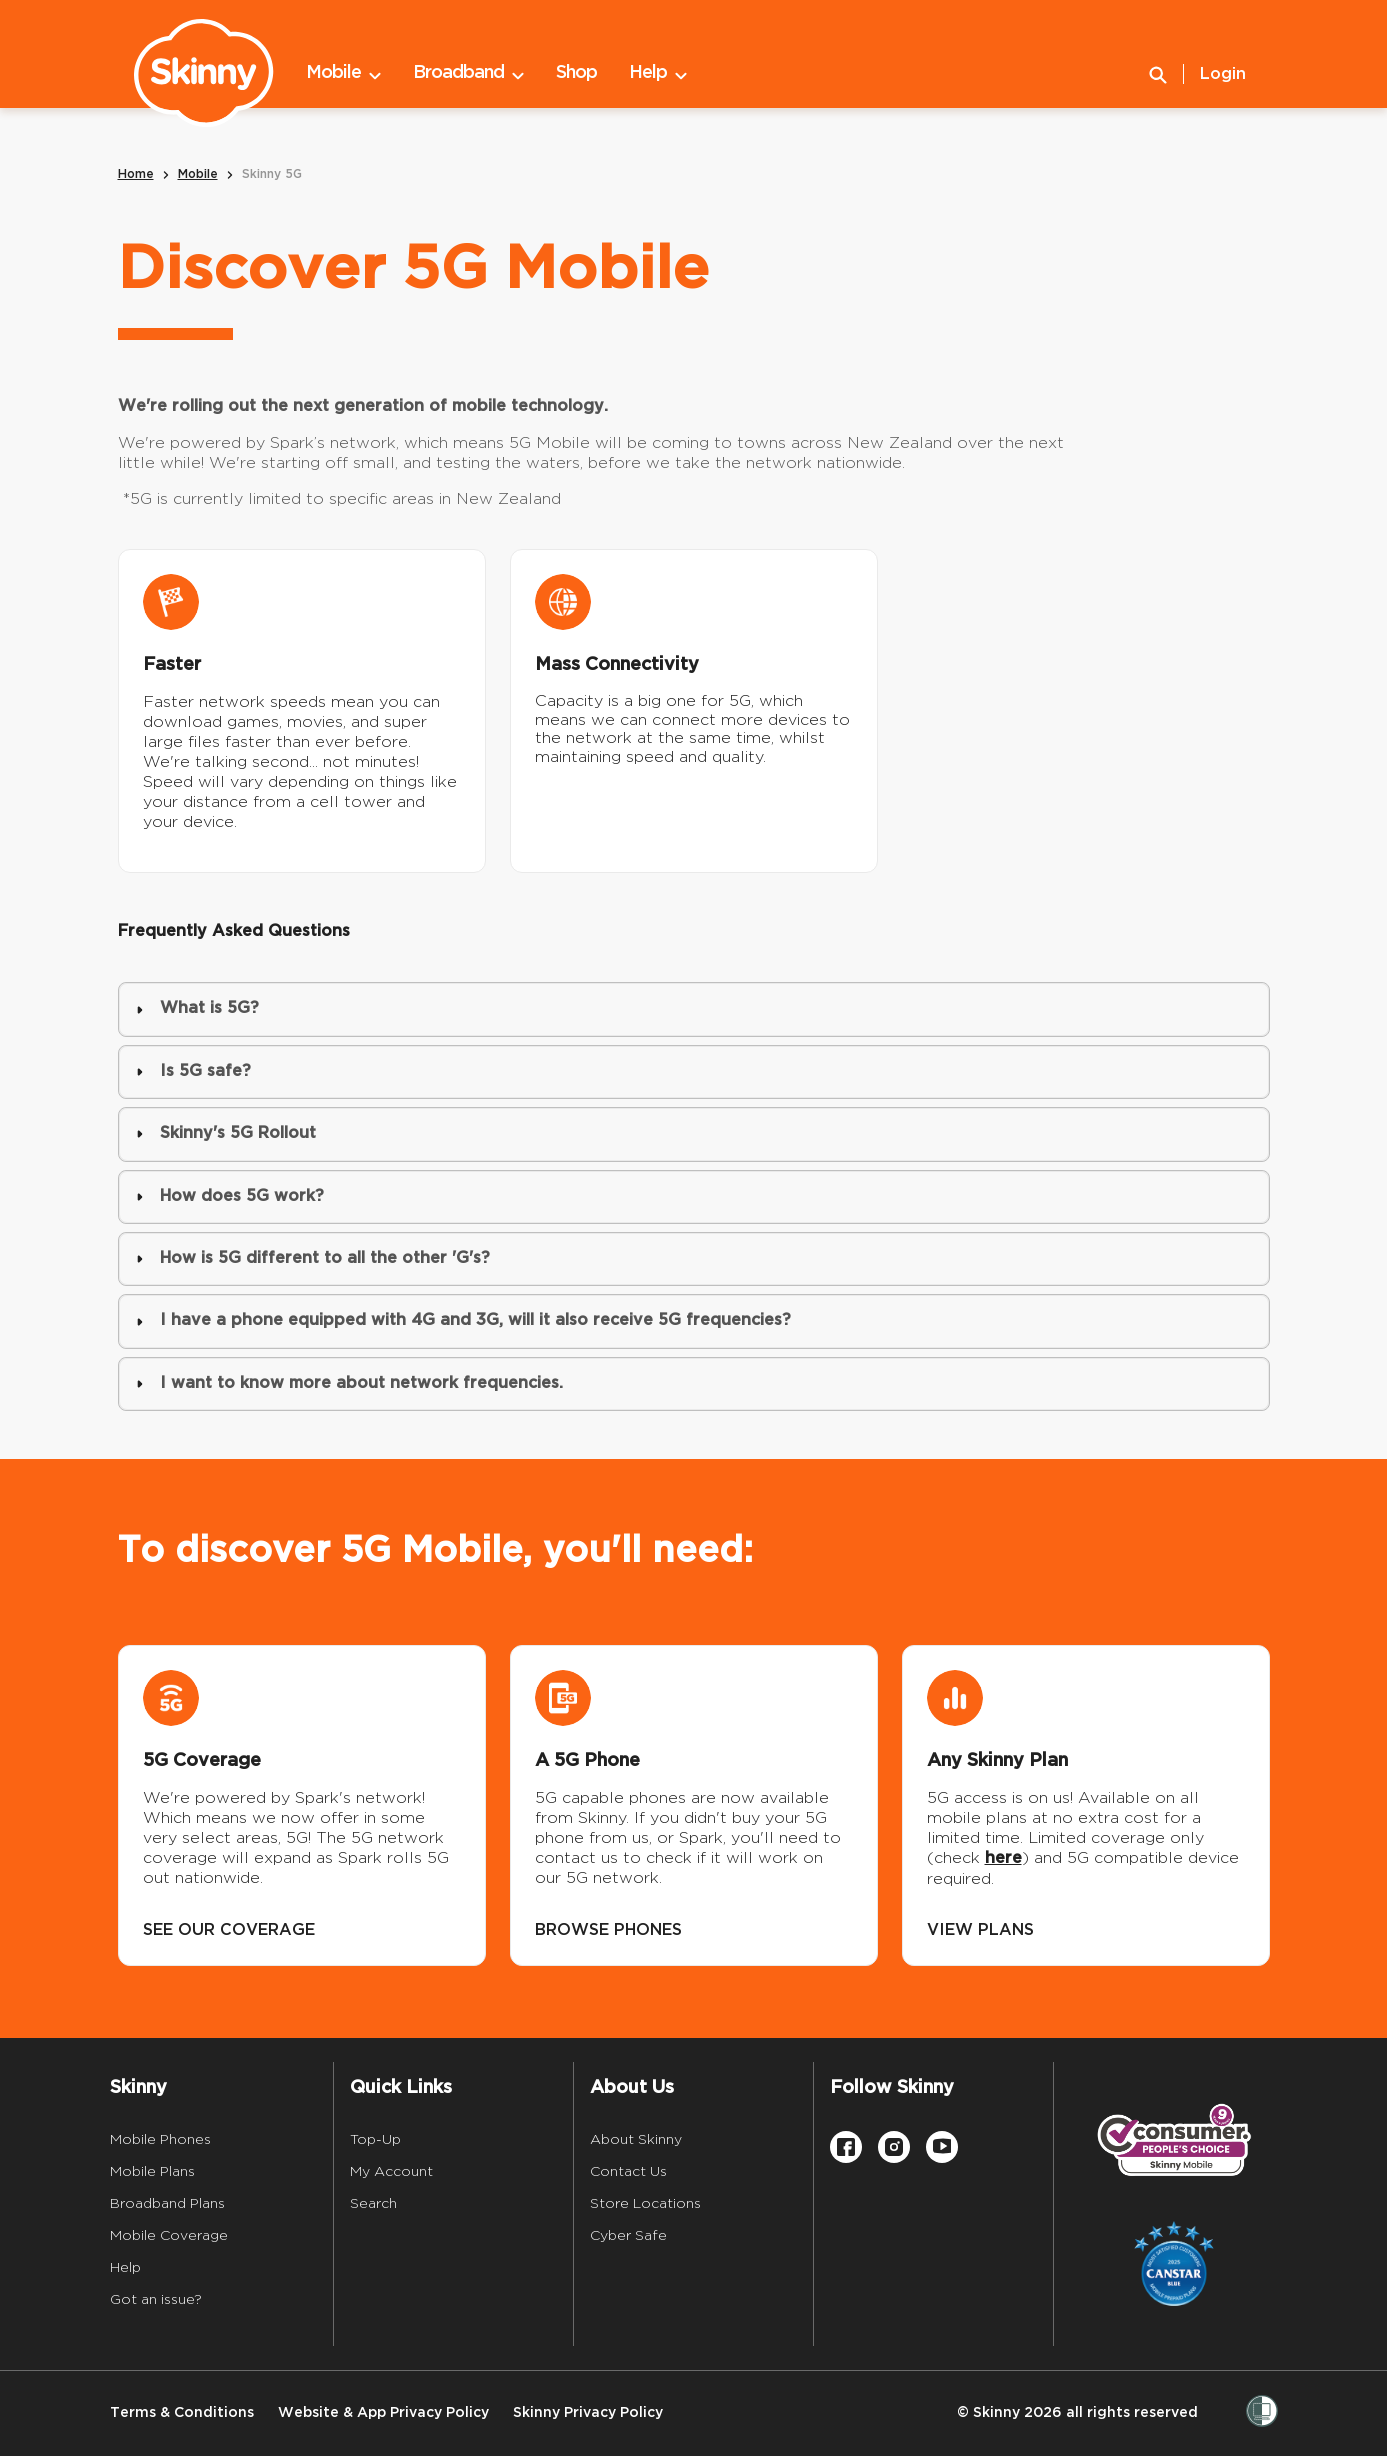 The width and height of the screenshot is (1387, 2456). Describe the element at coordinates (197, 1008) in the screenshot. I see `What is 5G? [button]` at that location.